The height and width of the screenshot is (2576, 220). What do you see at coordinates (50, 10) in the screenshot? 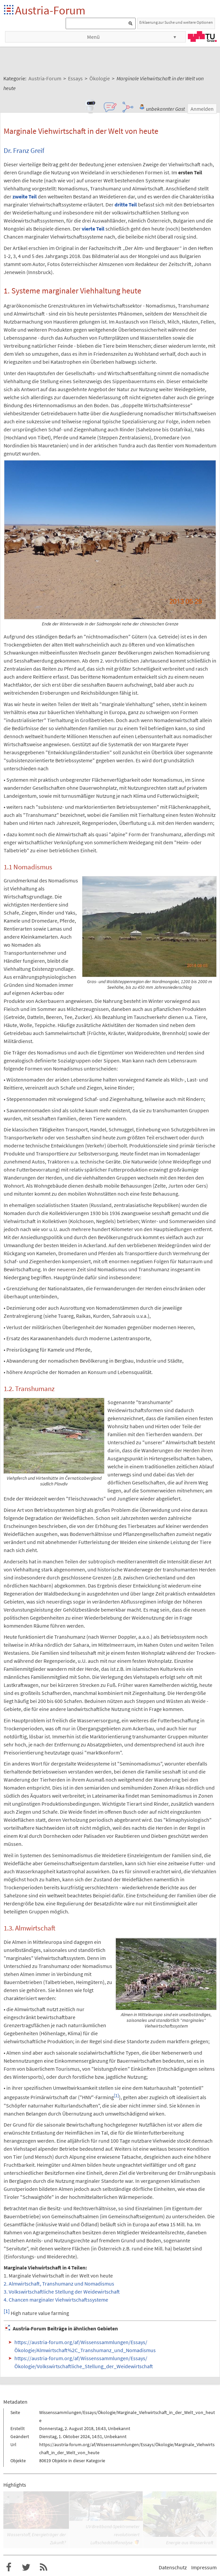
I see `Austria-Forum` at bounding box center [50, 10].